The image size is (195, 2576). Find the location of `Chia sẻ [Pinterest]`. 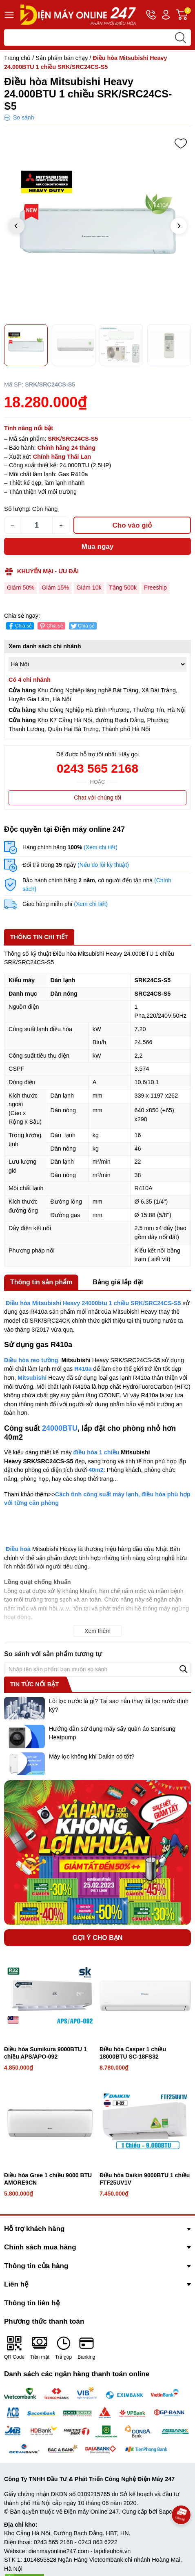

Chia sẻ [Pinterest] is located at coordinates (50, 626).